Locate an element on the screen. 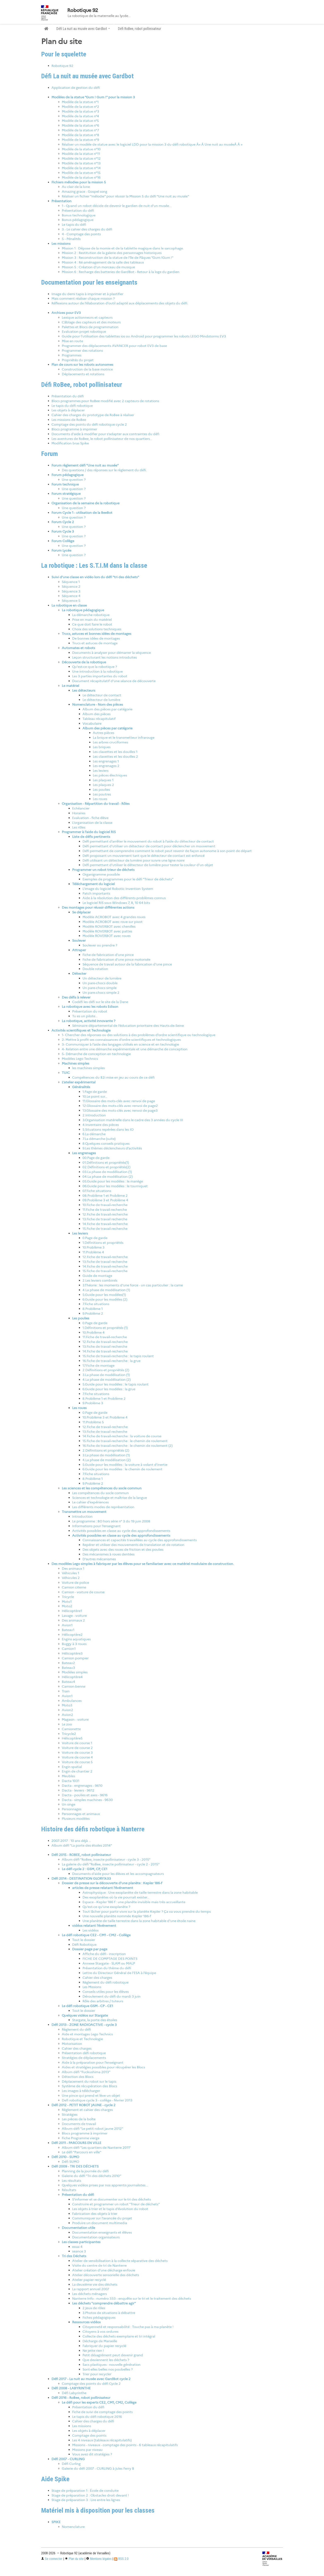 This screenshot has height=2576, width=324. Défi permettant de comprendre comment le robot peut revenir de façon autonome à son point de départ is located at coordinates (167, 851).